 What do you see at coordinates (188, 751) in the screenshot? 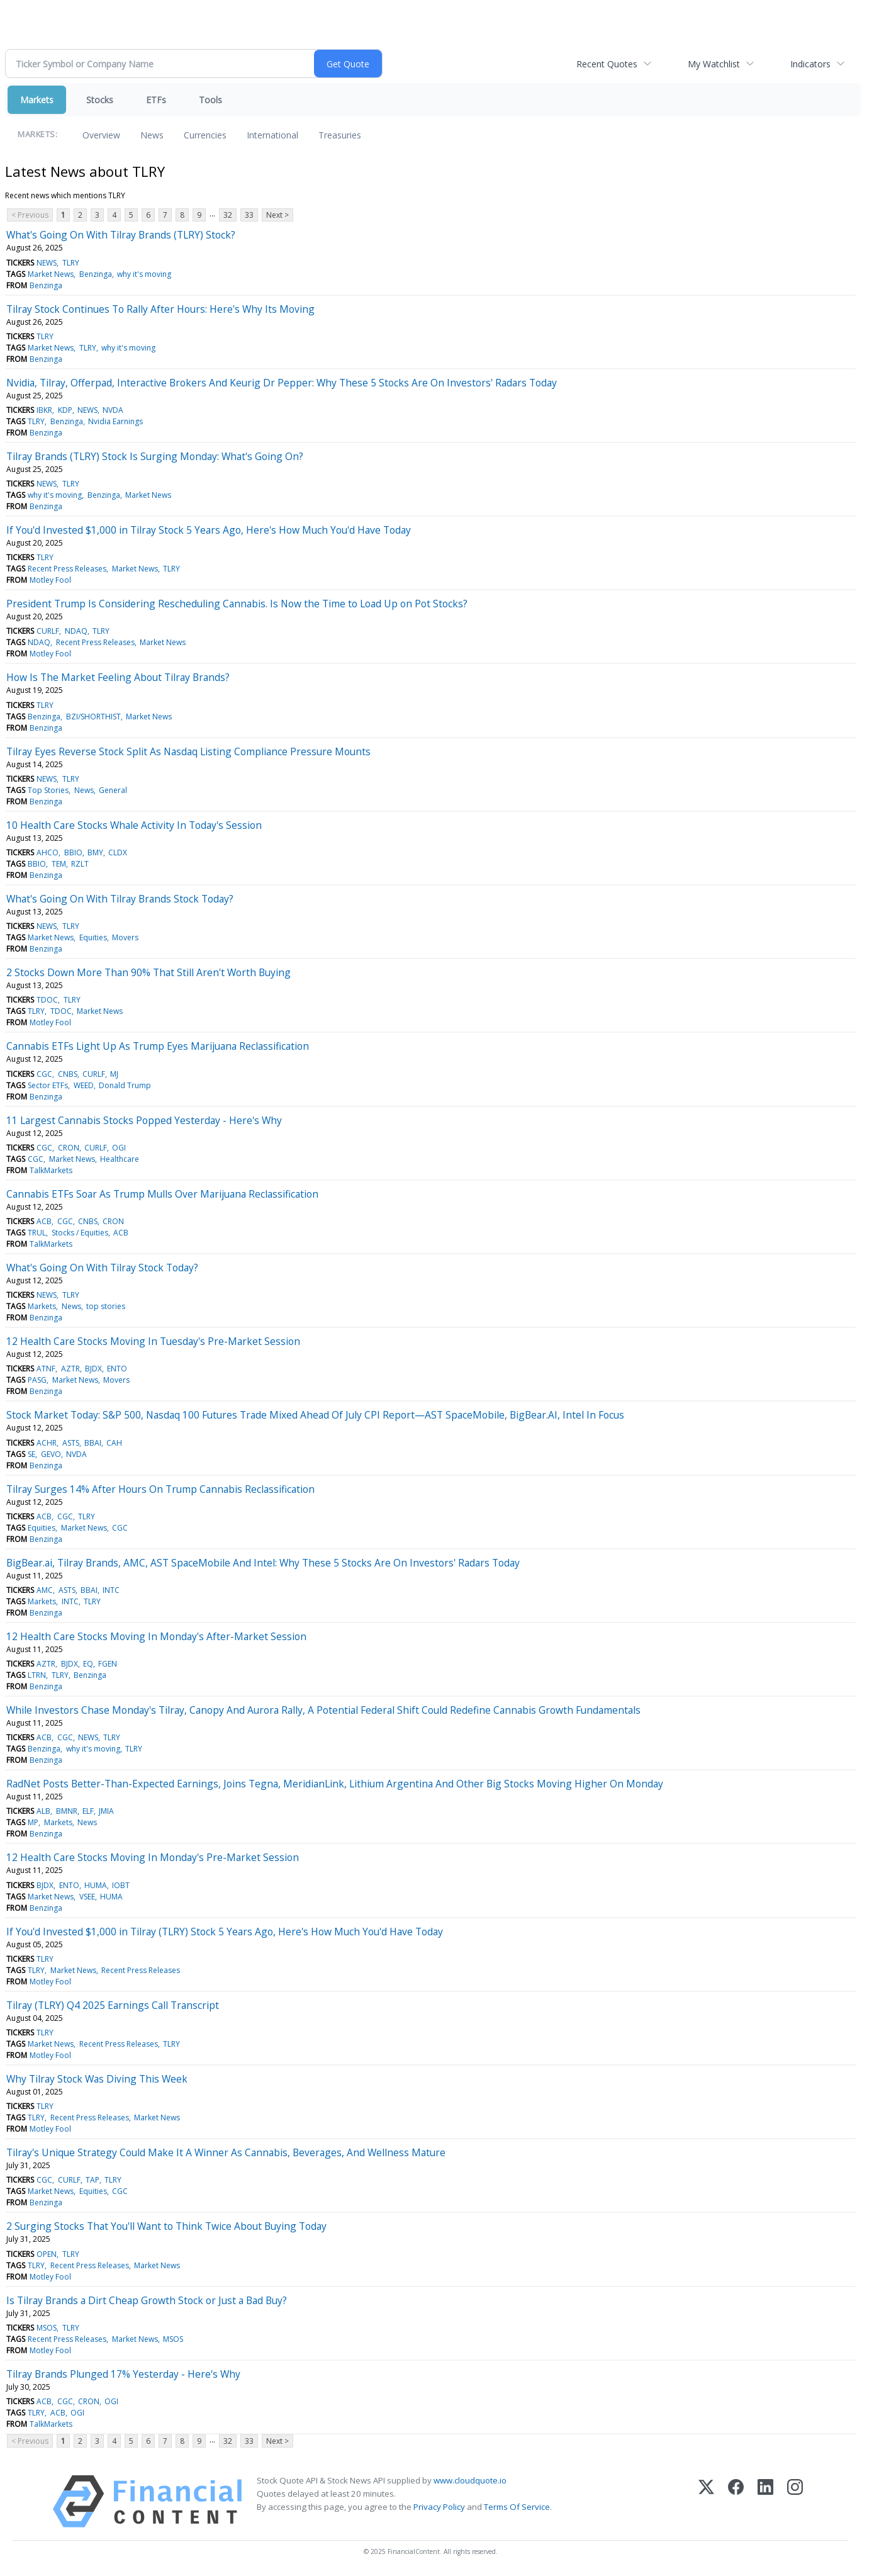
I see `Tilray Eyes Reverse Stock Split As Nasdaq Listing Compliance Pressure Mounts` at bounding box center [188, 751].